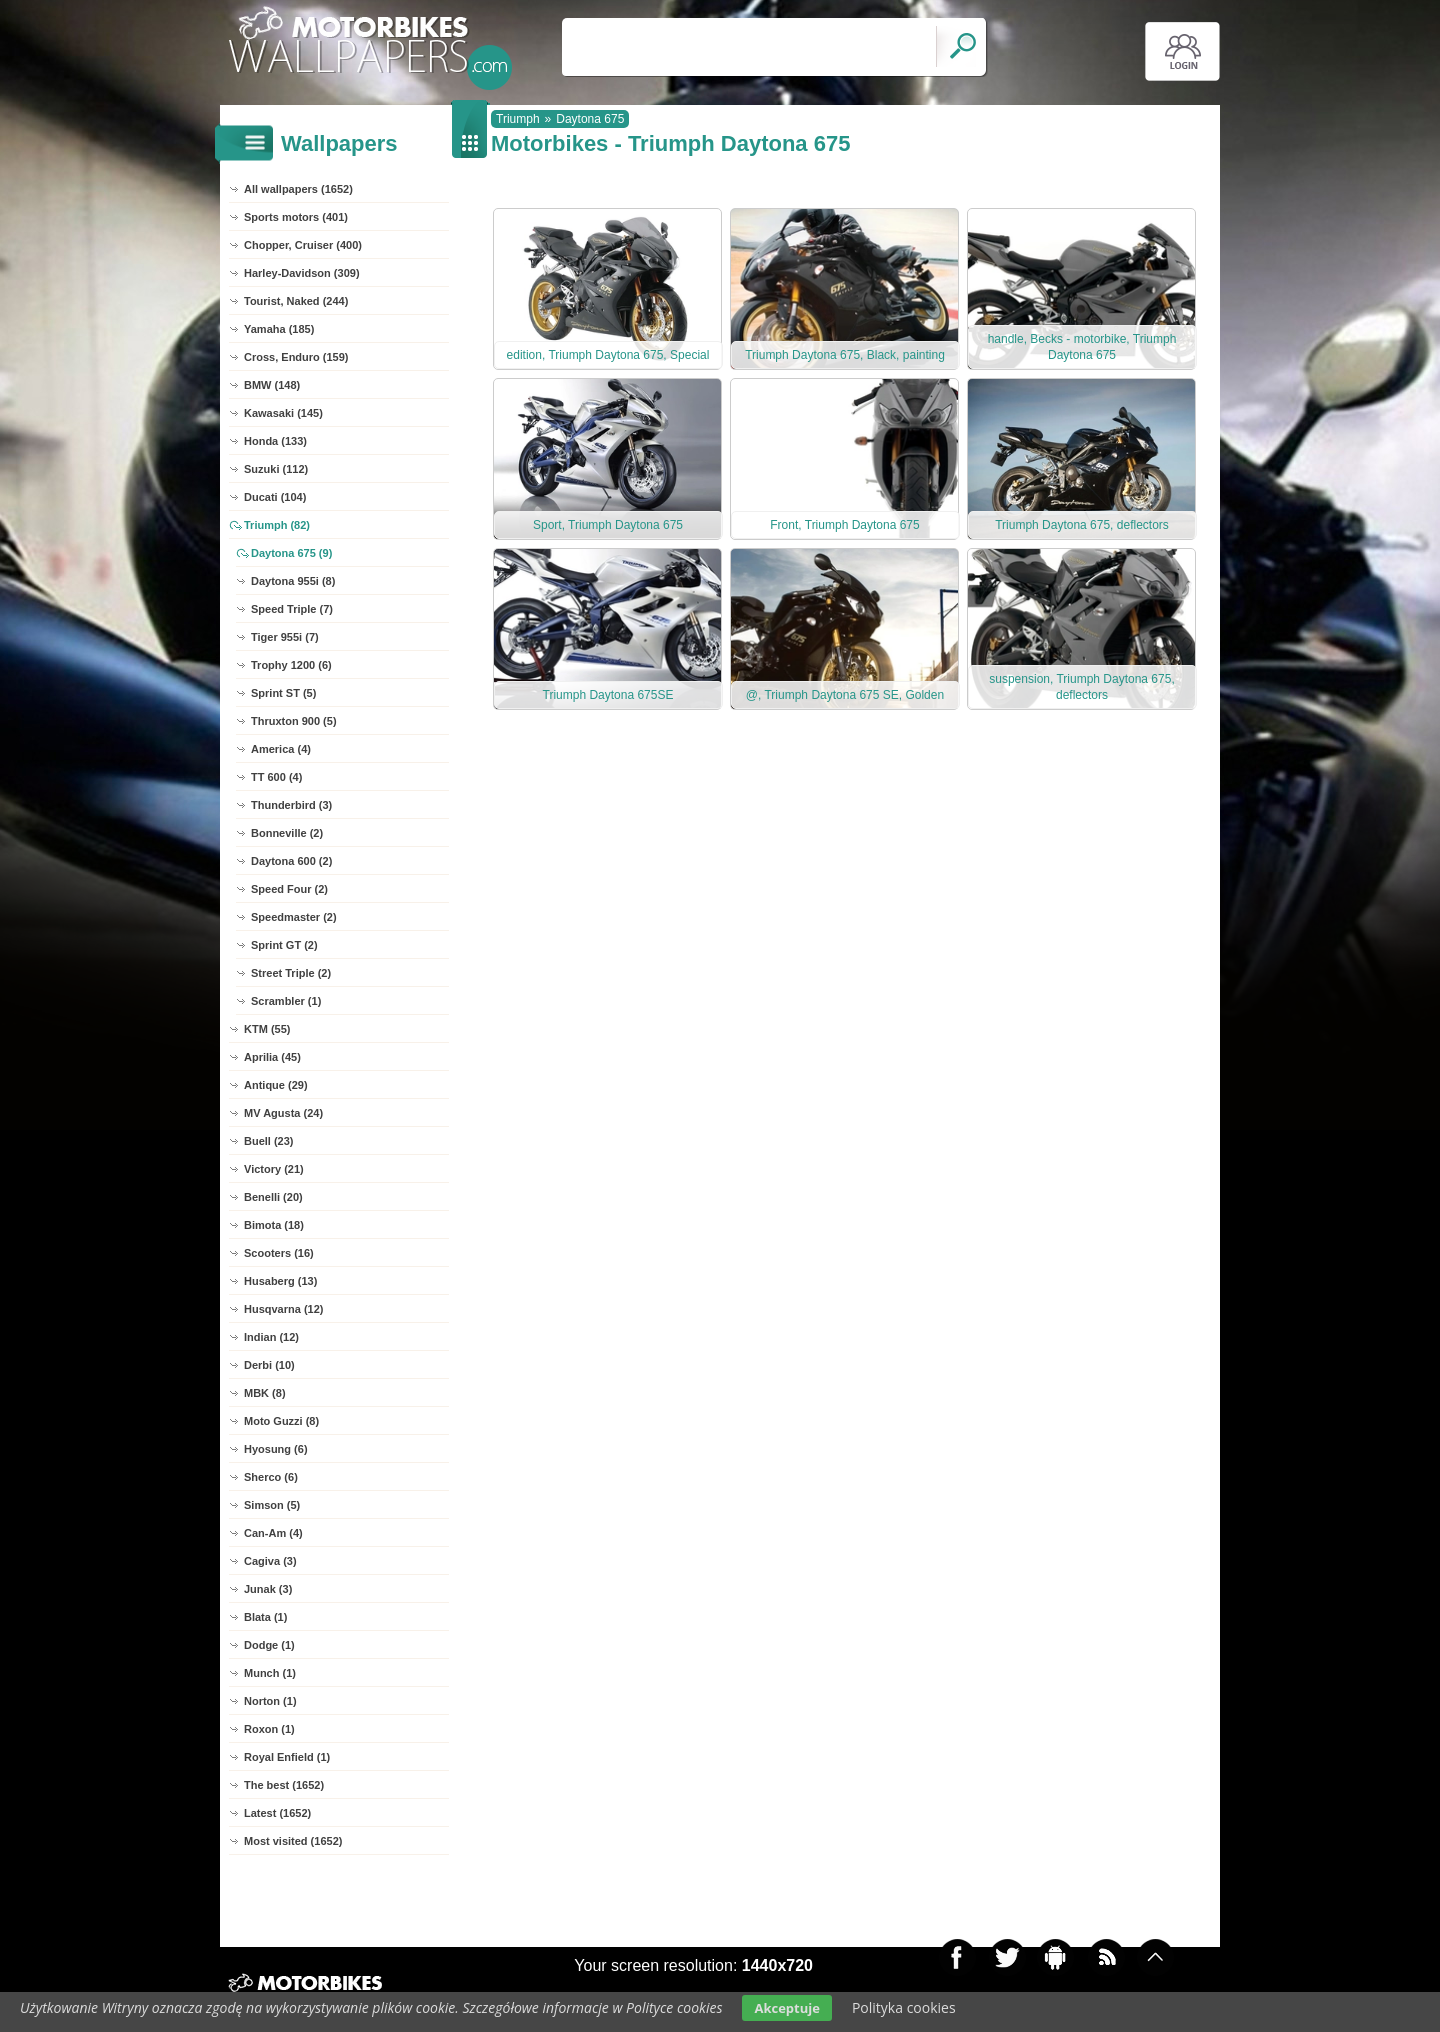  Describe the element at coordinates (269, 1141) in the screenshot. I see `Buell (23)` at that location.